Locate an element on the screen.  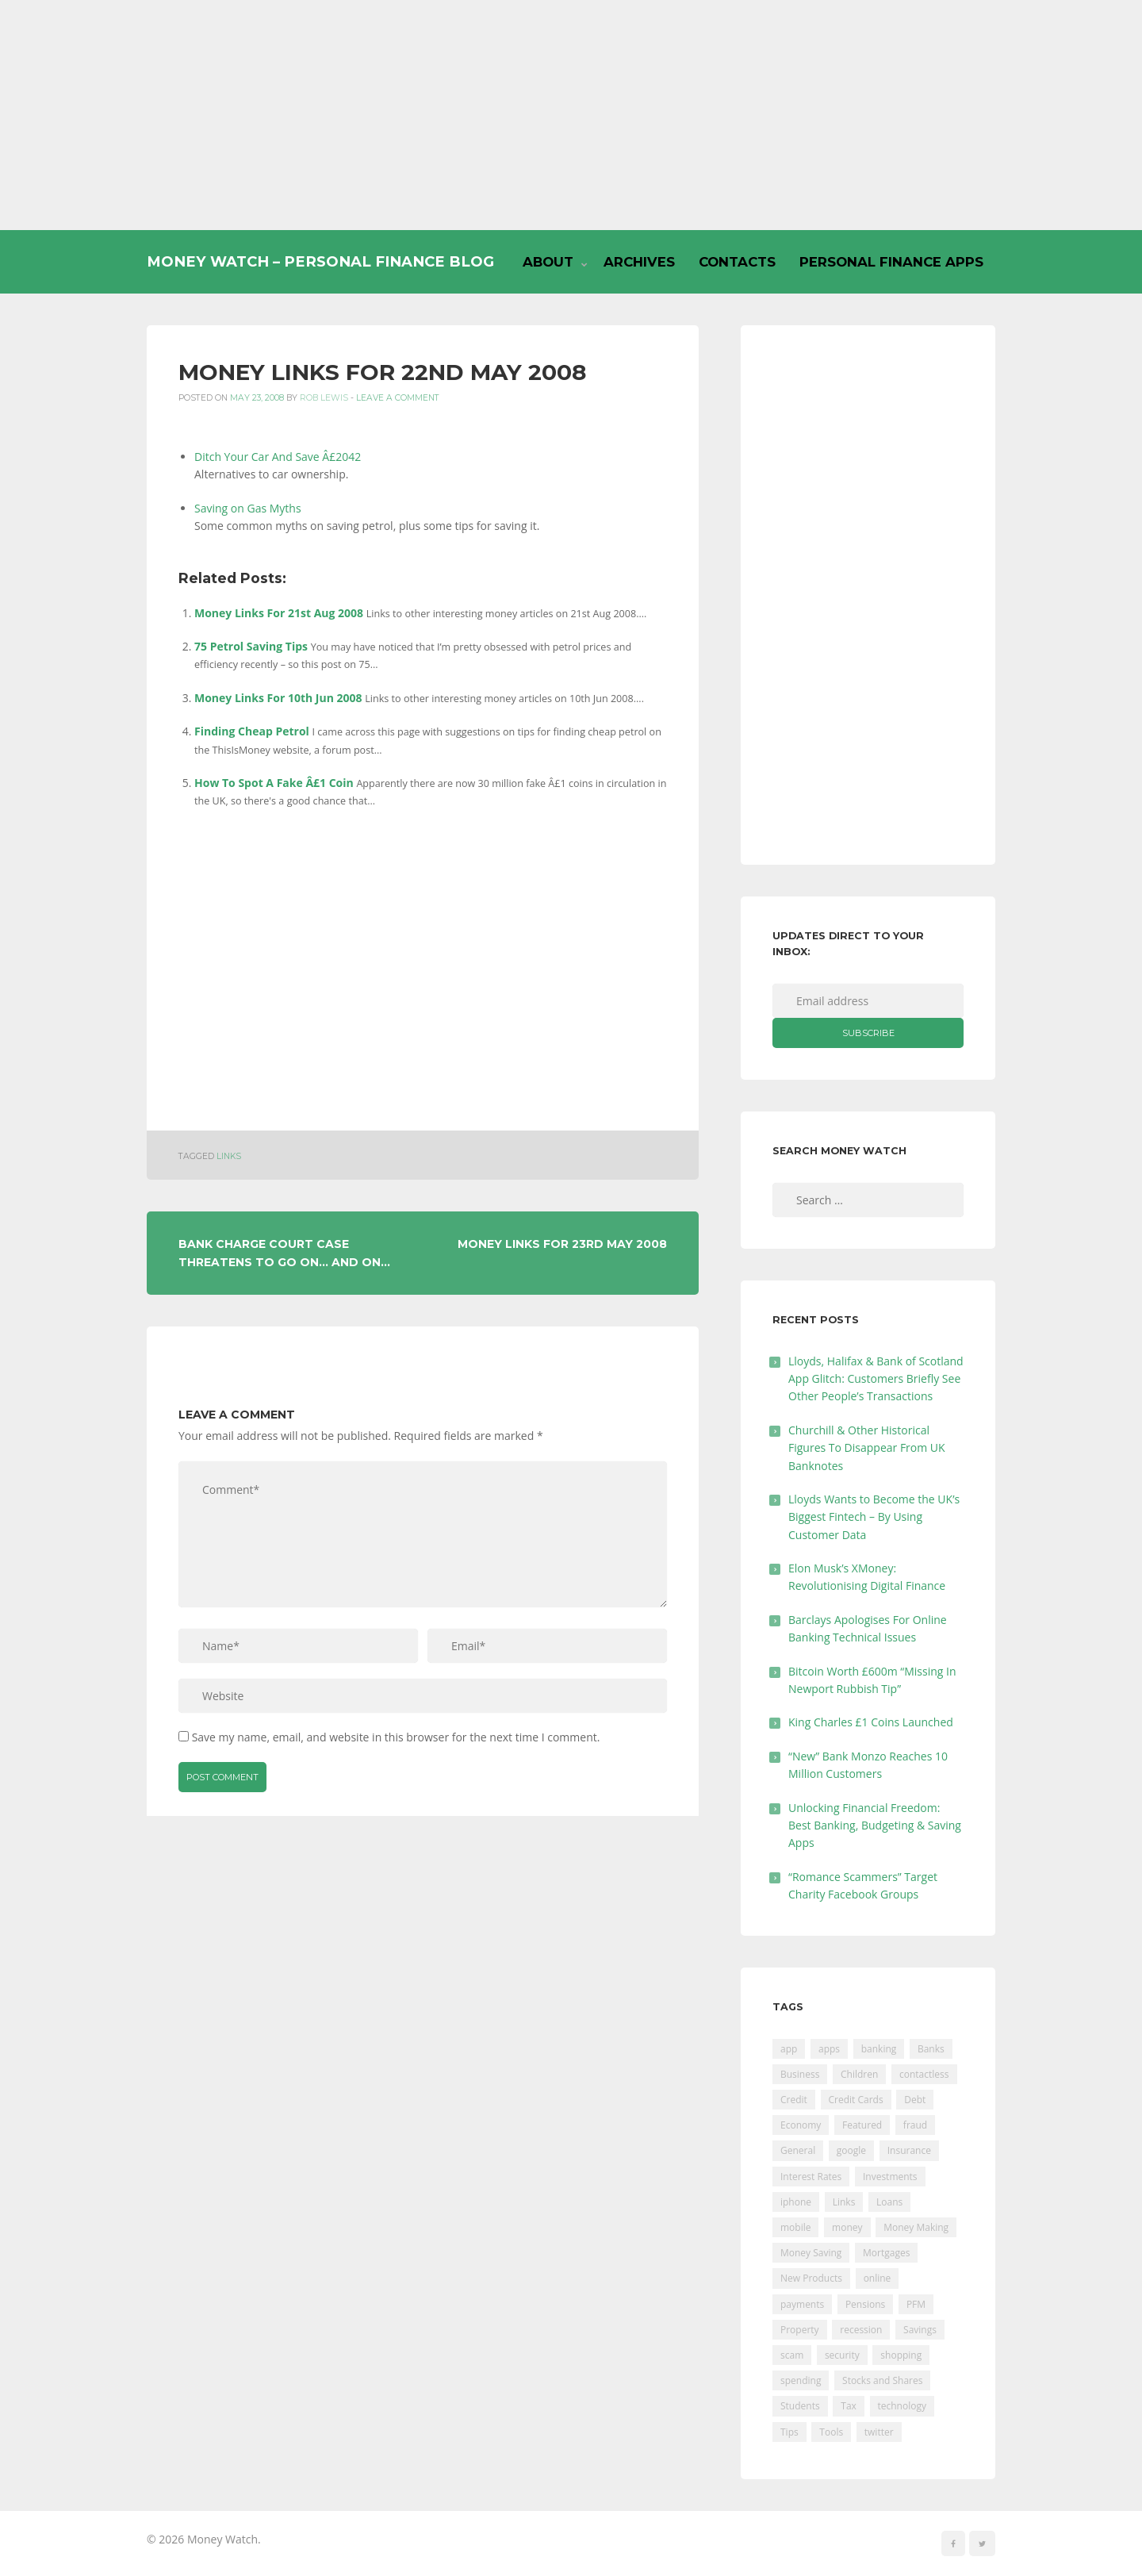
Banks [Banks (427 items)] is located at coordinates (931, 2049).